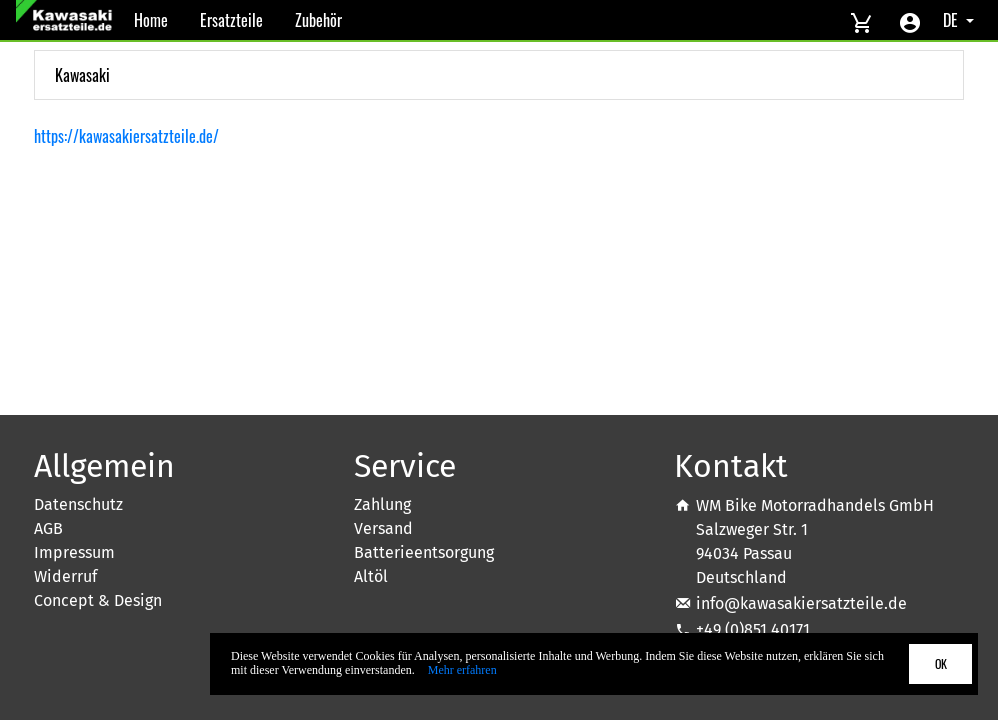 This screenshot has height=720, width=998. What do you see at coordinates (861, 20) in the screenshot?
I see `[View cart]` at bounding box center [861, 20].